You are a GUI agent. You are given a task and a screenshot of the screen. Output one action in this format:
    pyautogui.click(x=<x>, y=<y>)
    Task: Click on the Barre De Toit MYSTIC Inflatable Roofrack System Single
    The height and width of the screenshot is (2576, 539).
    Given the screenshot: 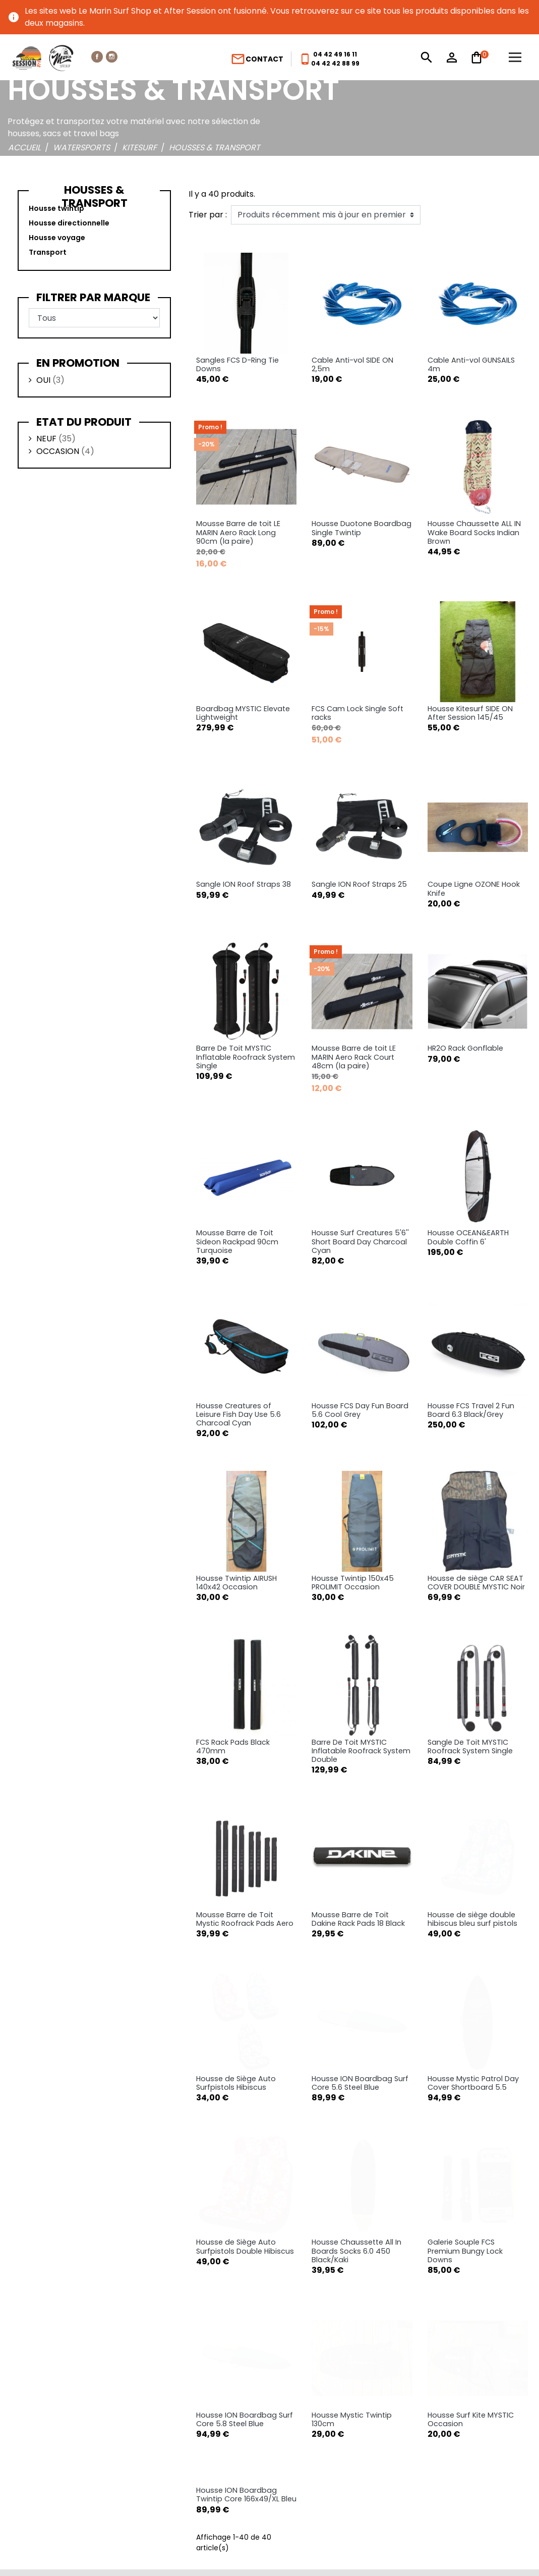 What is the action you would take?
    pyautogui.click(x=245, y=1057)
    